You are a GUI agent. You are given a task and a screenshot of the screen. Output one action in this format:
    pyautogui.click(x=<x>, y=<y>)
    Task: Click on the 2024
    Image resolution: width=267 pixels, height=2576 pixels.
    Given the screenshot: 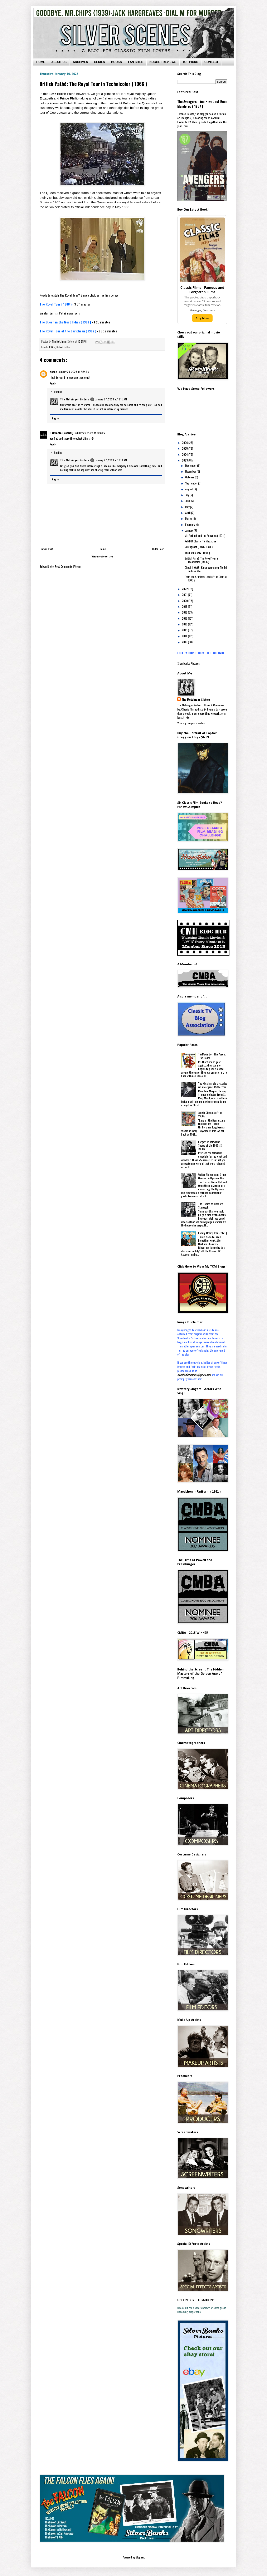 What is the action you would take?
    pyautogui.click(x=185, y=454)
    